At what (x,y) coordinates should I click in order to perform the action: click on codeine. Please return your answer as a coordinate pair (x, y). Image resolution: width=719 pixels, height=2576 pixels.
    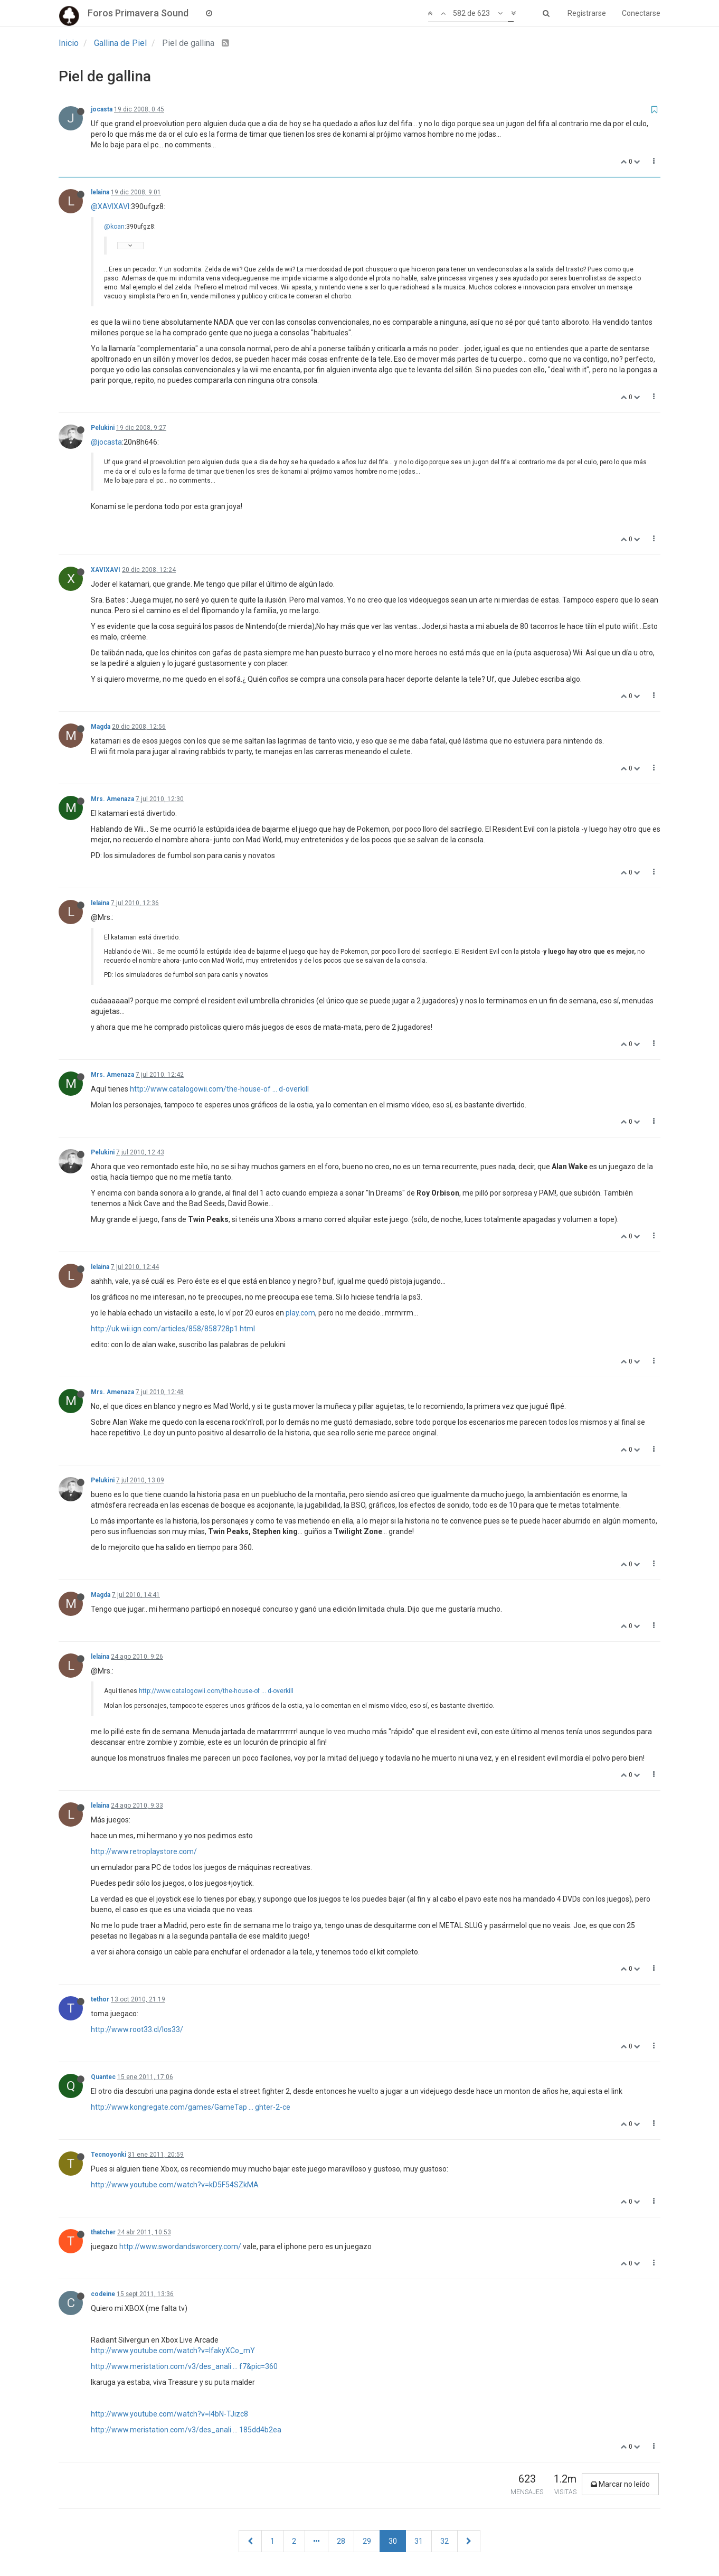
    Looking at the image, I should click on (103, 2294).